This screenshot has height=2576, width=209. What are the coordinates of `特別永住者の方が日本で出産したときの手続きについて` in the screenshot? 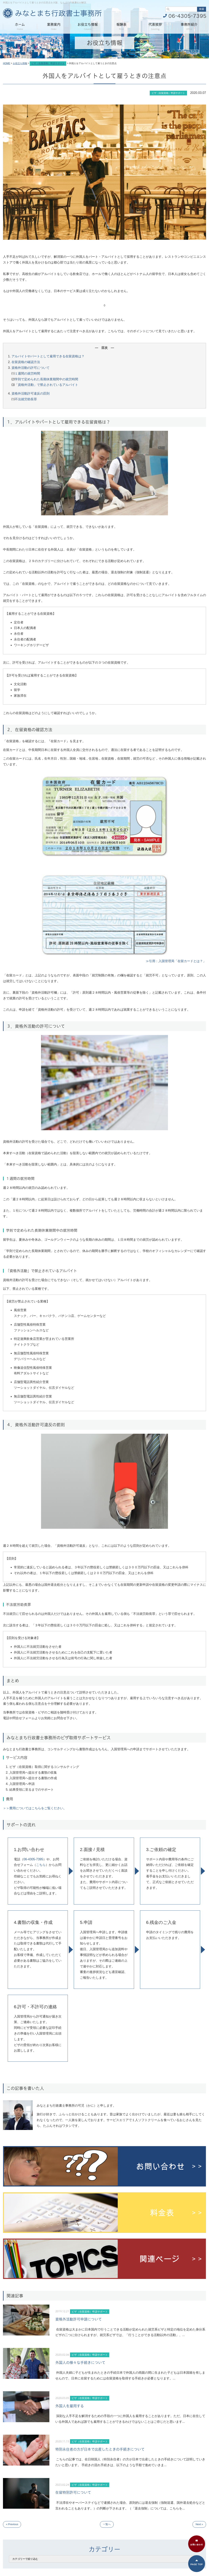 It's located at (100, 2449).